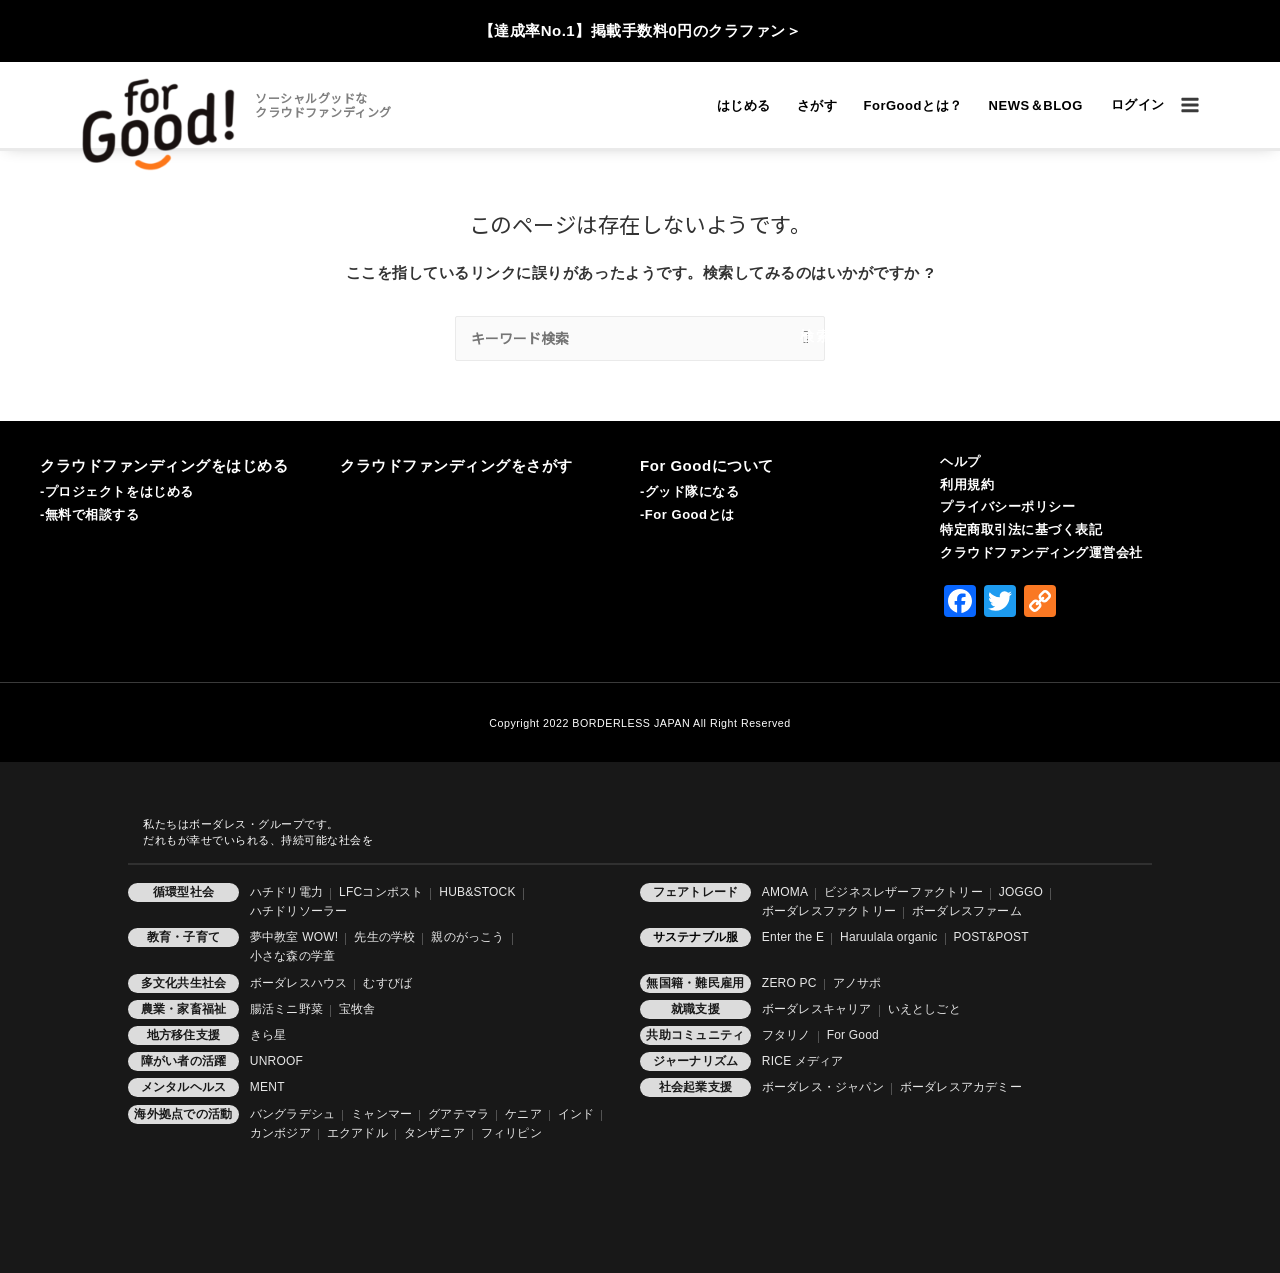 This screenshot has width=1280, height=1273. I want to click on -無料で相談する, so click(90, 514).